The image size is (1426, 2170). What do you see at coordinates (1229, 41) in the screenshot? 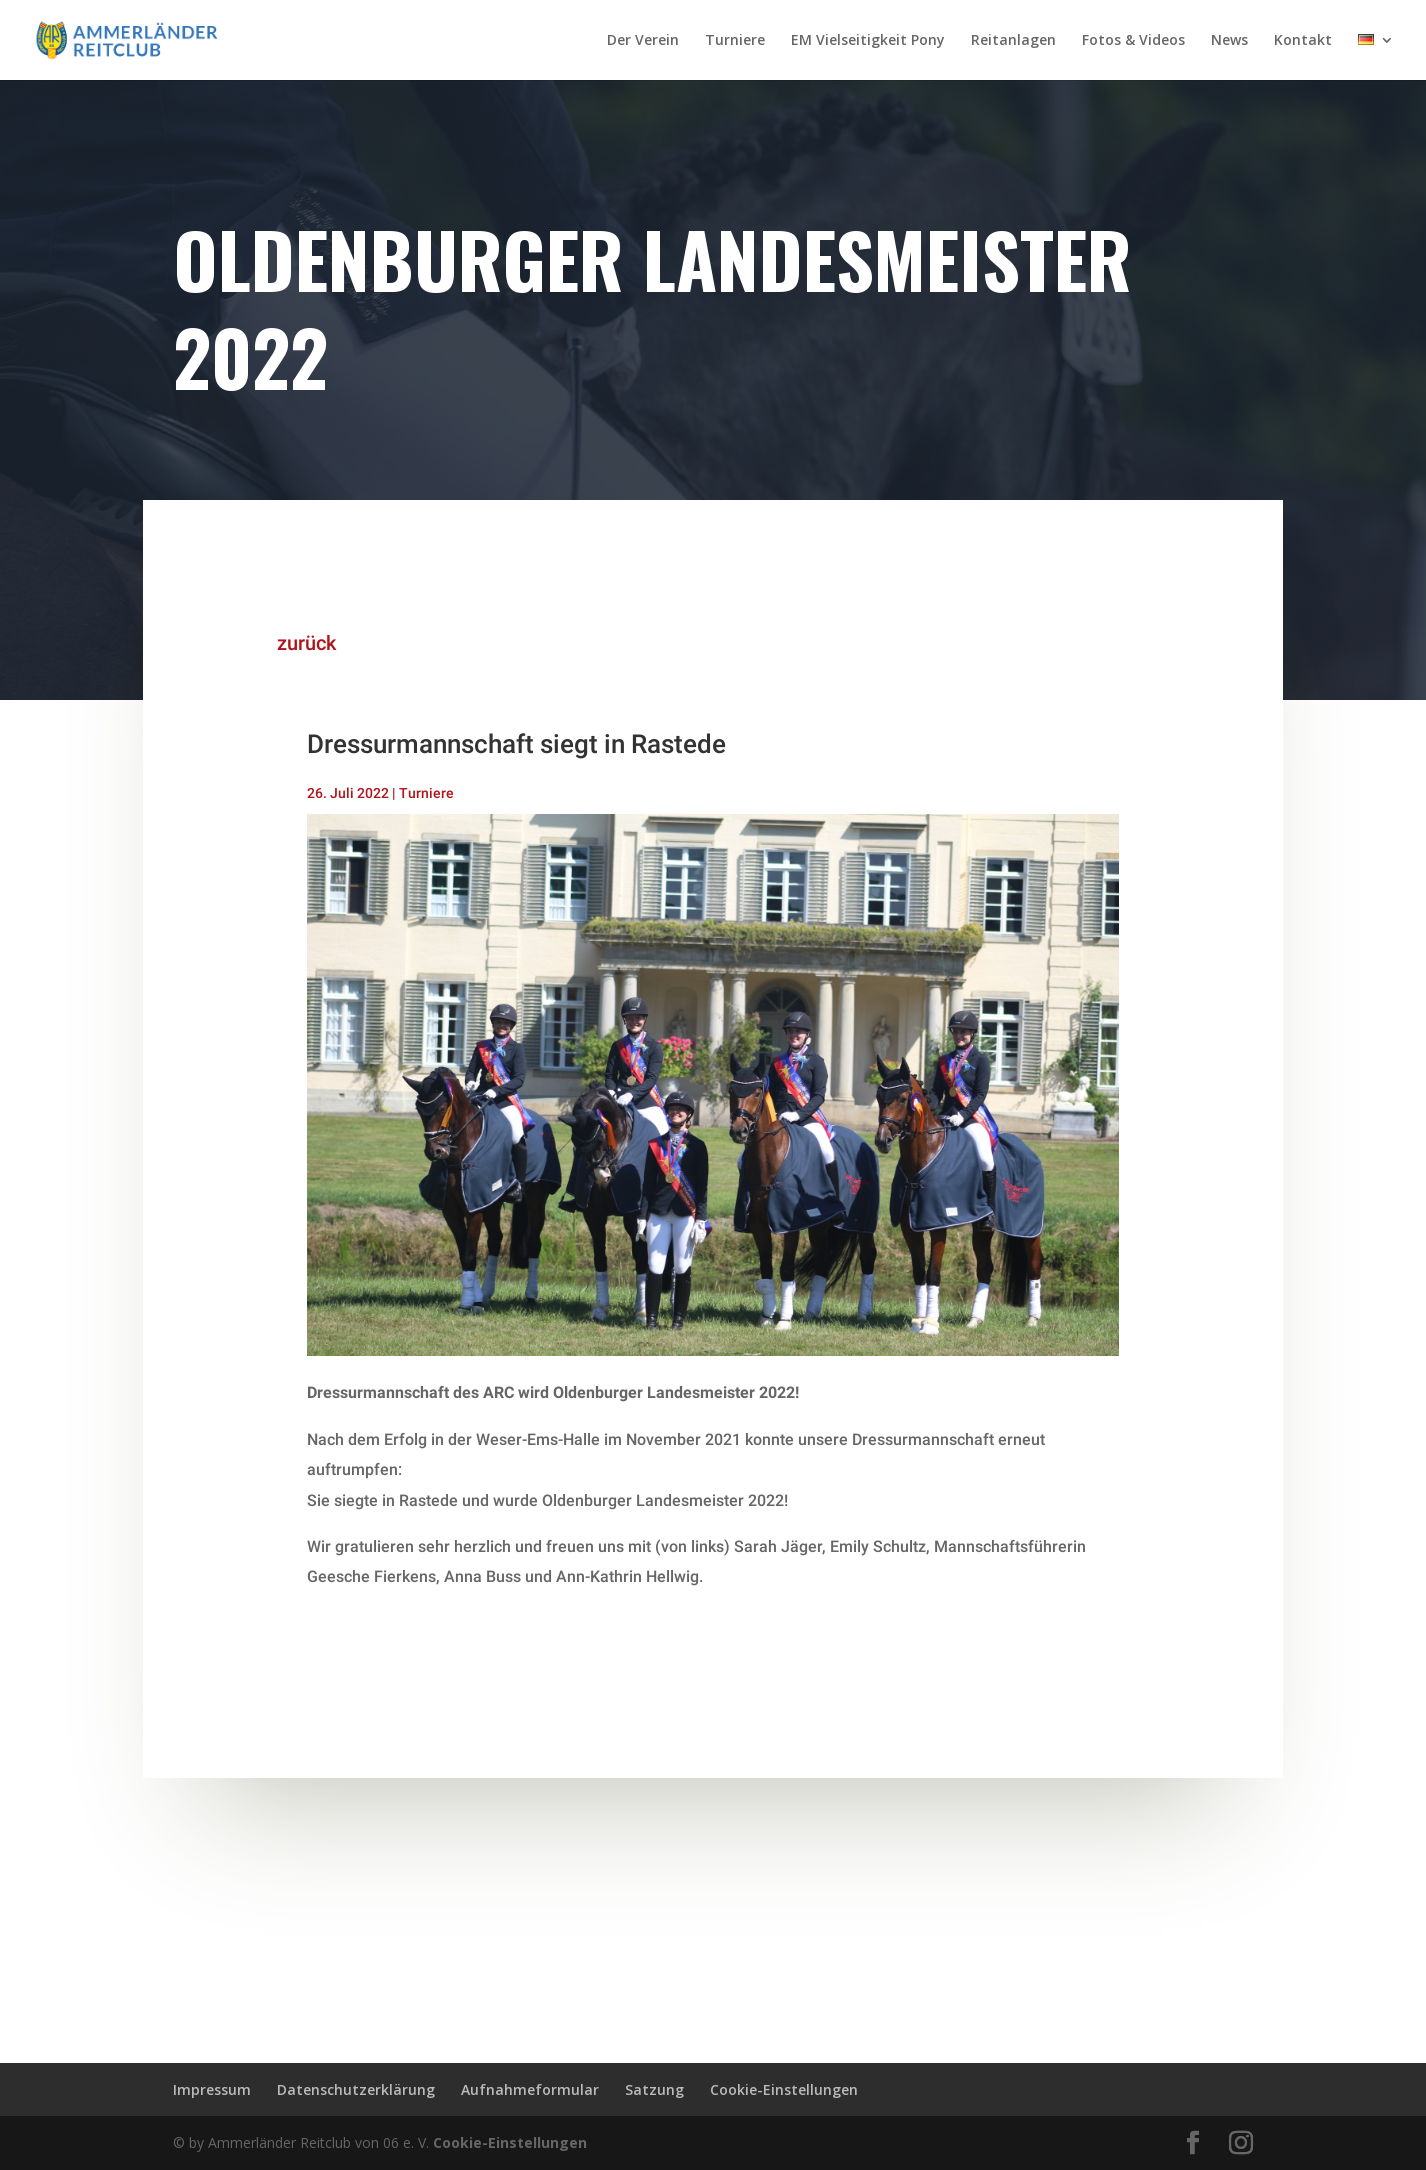
I see `News` at bounding box center [1229, 41].